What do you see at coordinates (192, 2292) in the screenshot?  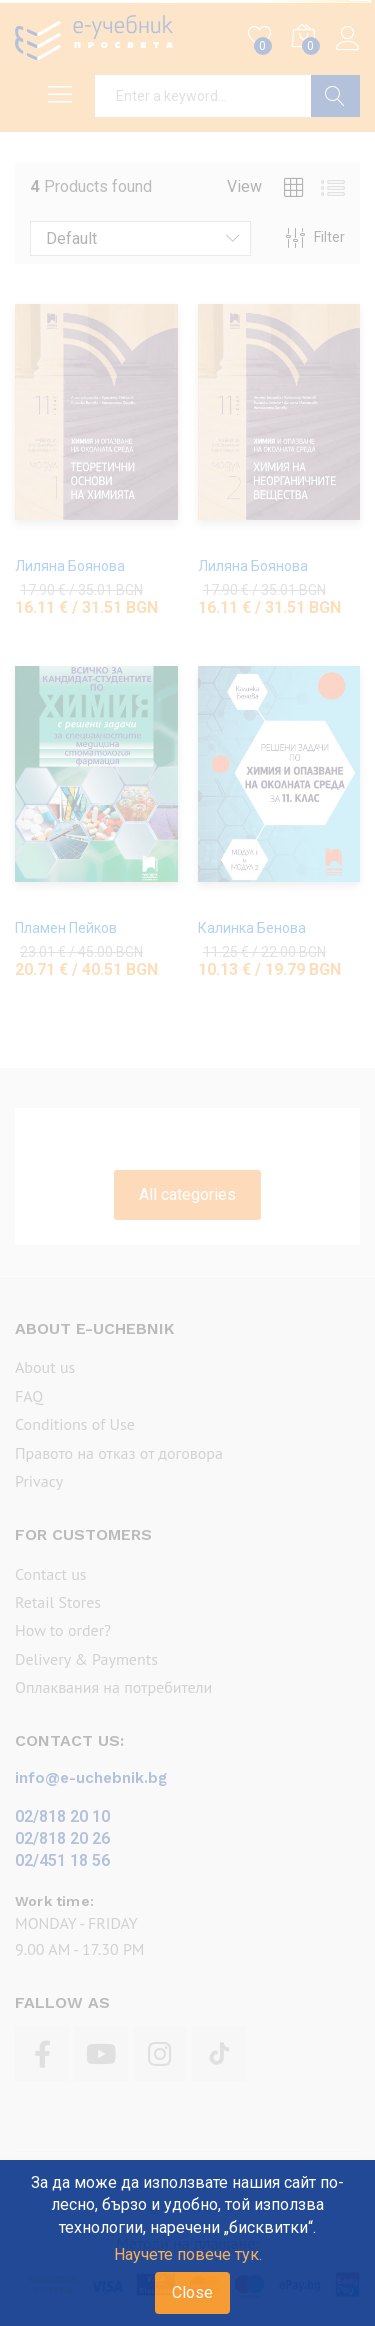 I see `Close` at bounding box center [192, 2292].